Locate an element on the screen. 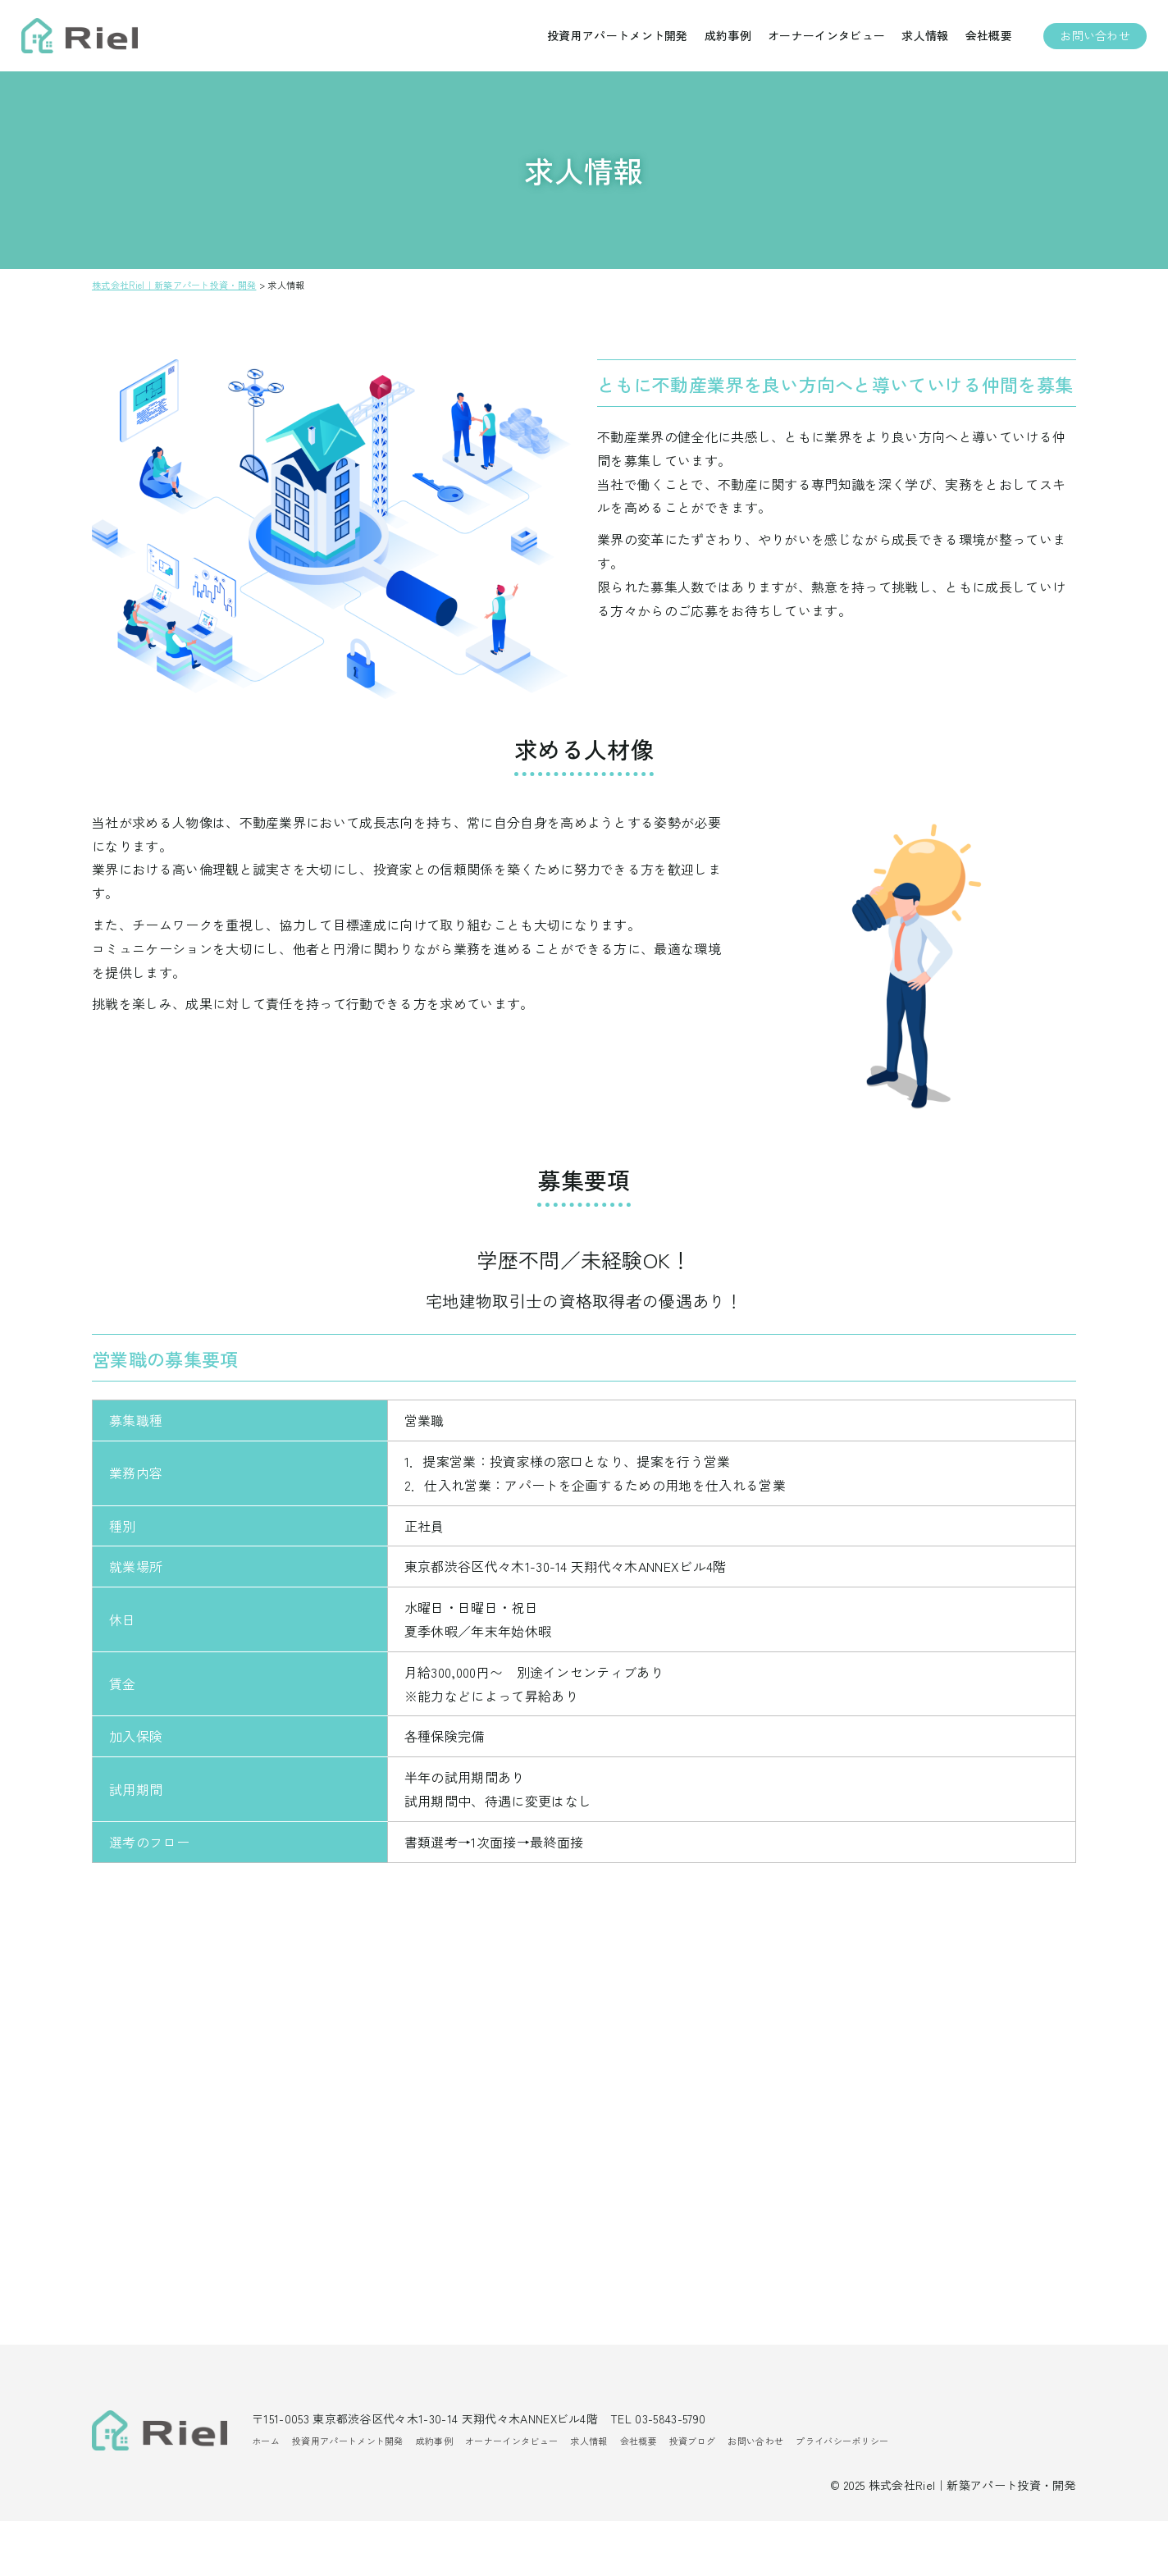  ホーム is located at coordinates (266, 2495).